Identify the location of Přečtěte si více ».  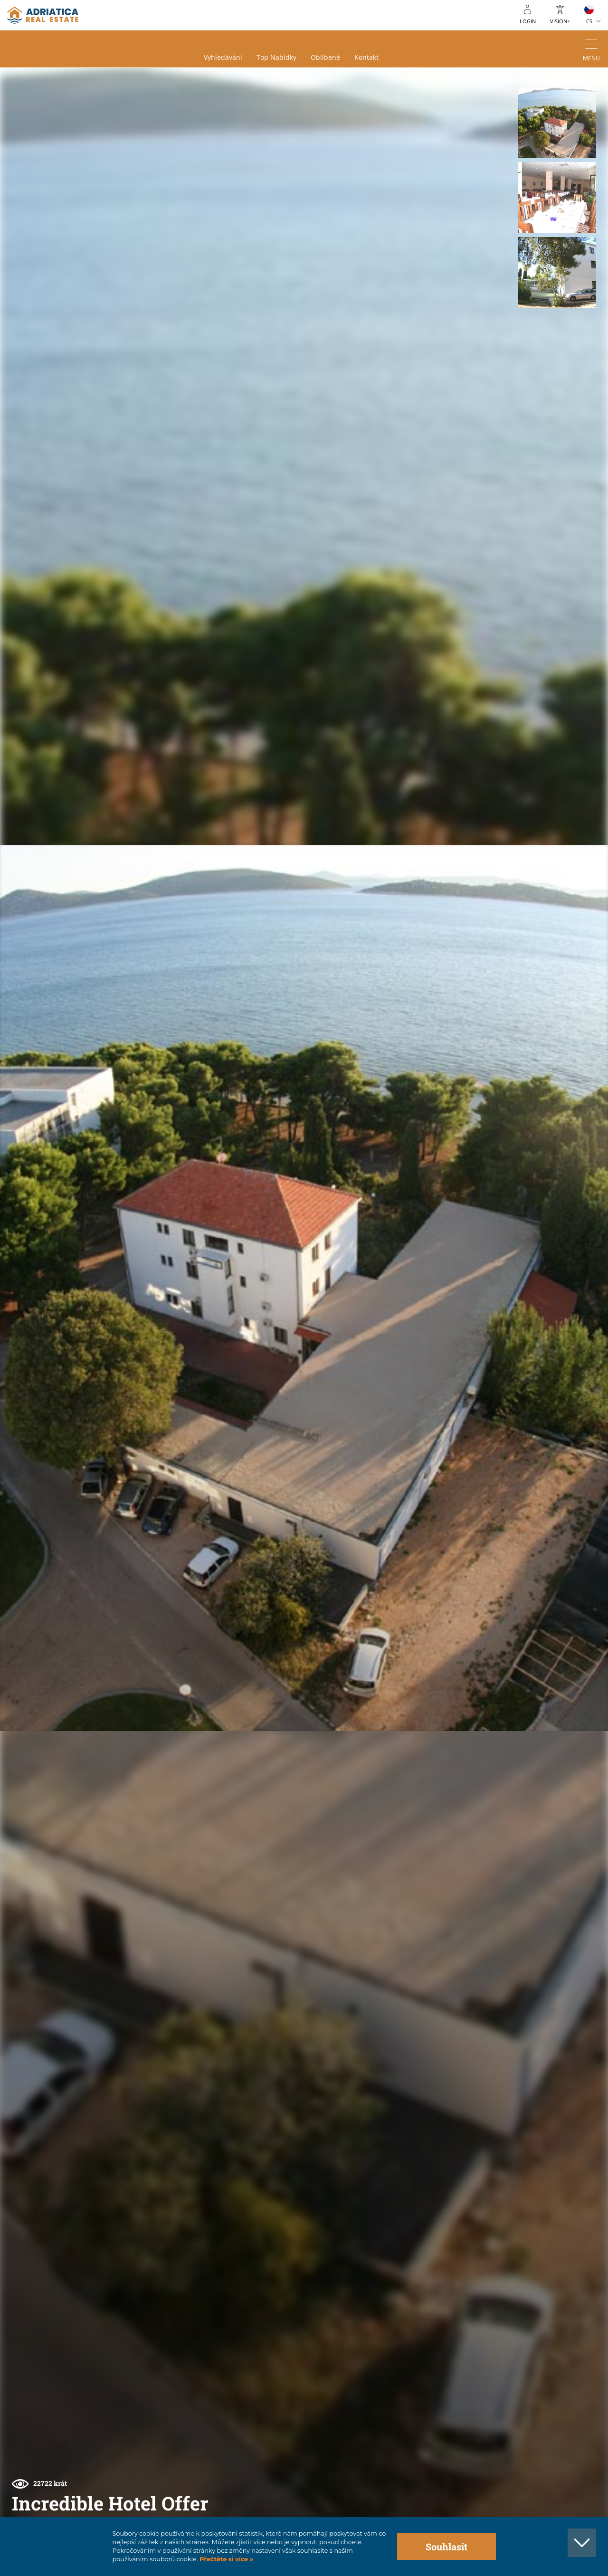
(225, 2559).